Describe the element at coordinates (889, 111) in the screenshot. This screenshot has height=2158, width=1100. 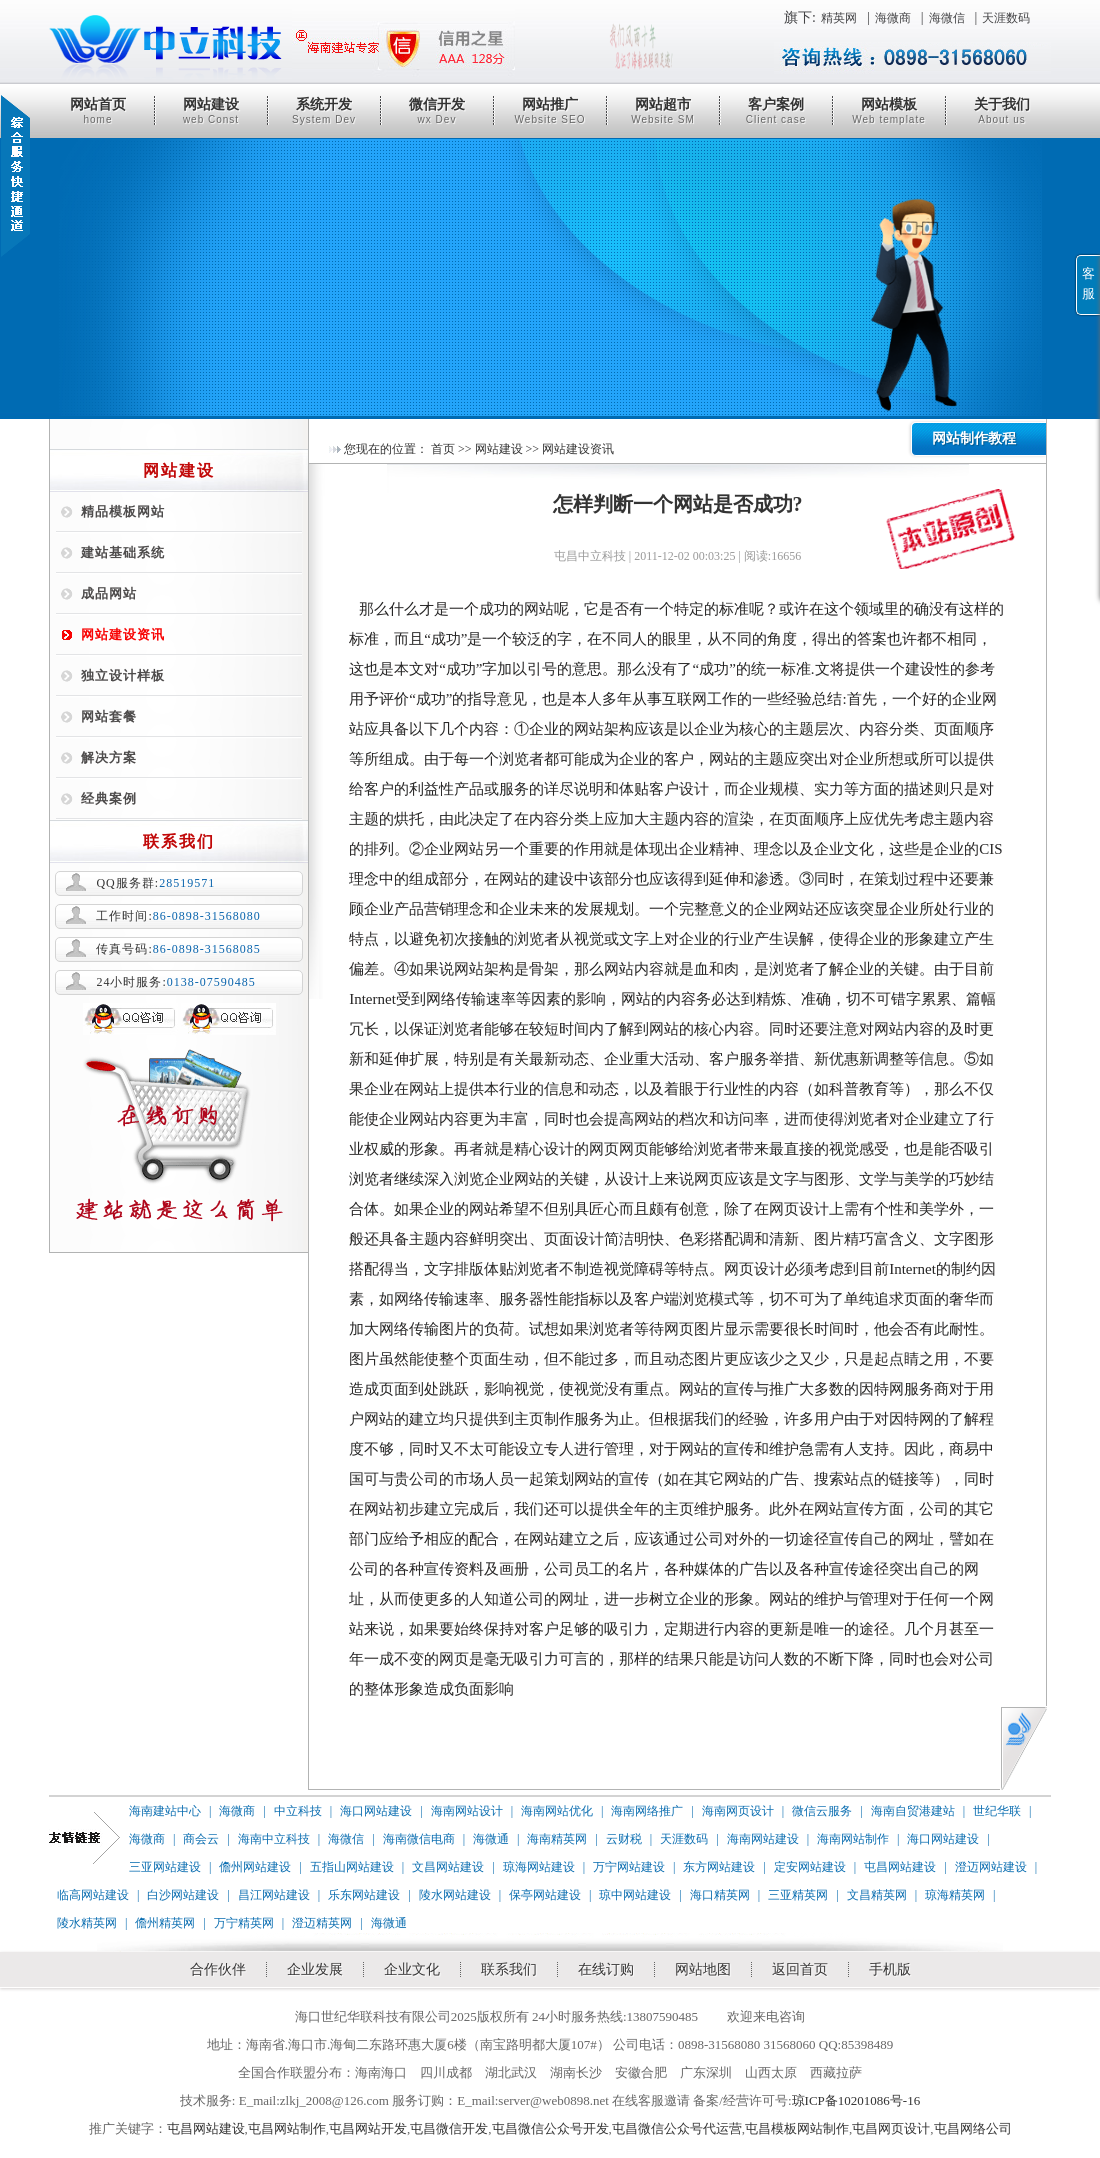
I see `网站模板` at that location.